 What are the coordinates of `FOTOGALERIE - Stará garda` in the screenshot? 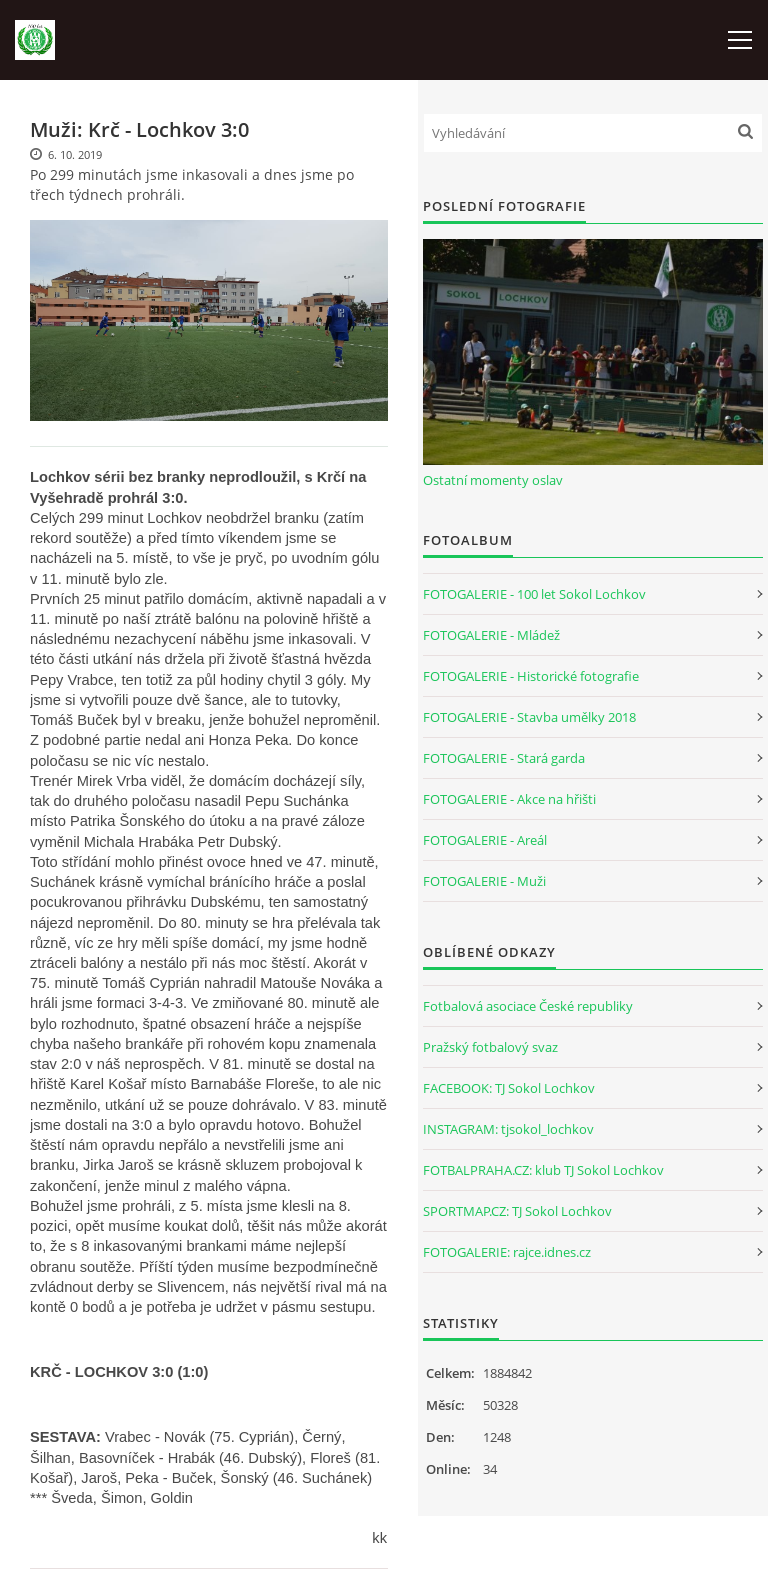 It's located at (504, 758).